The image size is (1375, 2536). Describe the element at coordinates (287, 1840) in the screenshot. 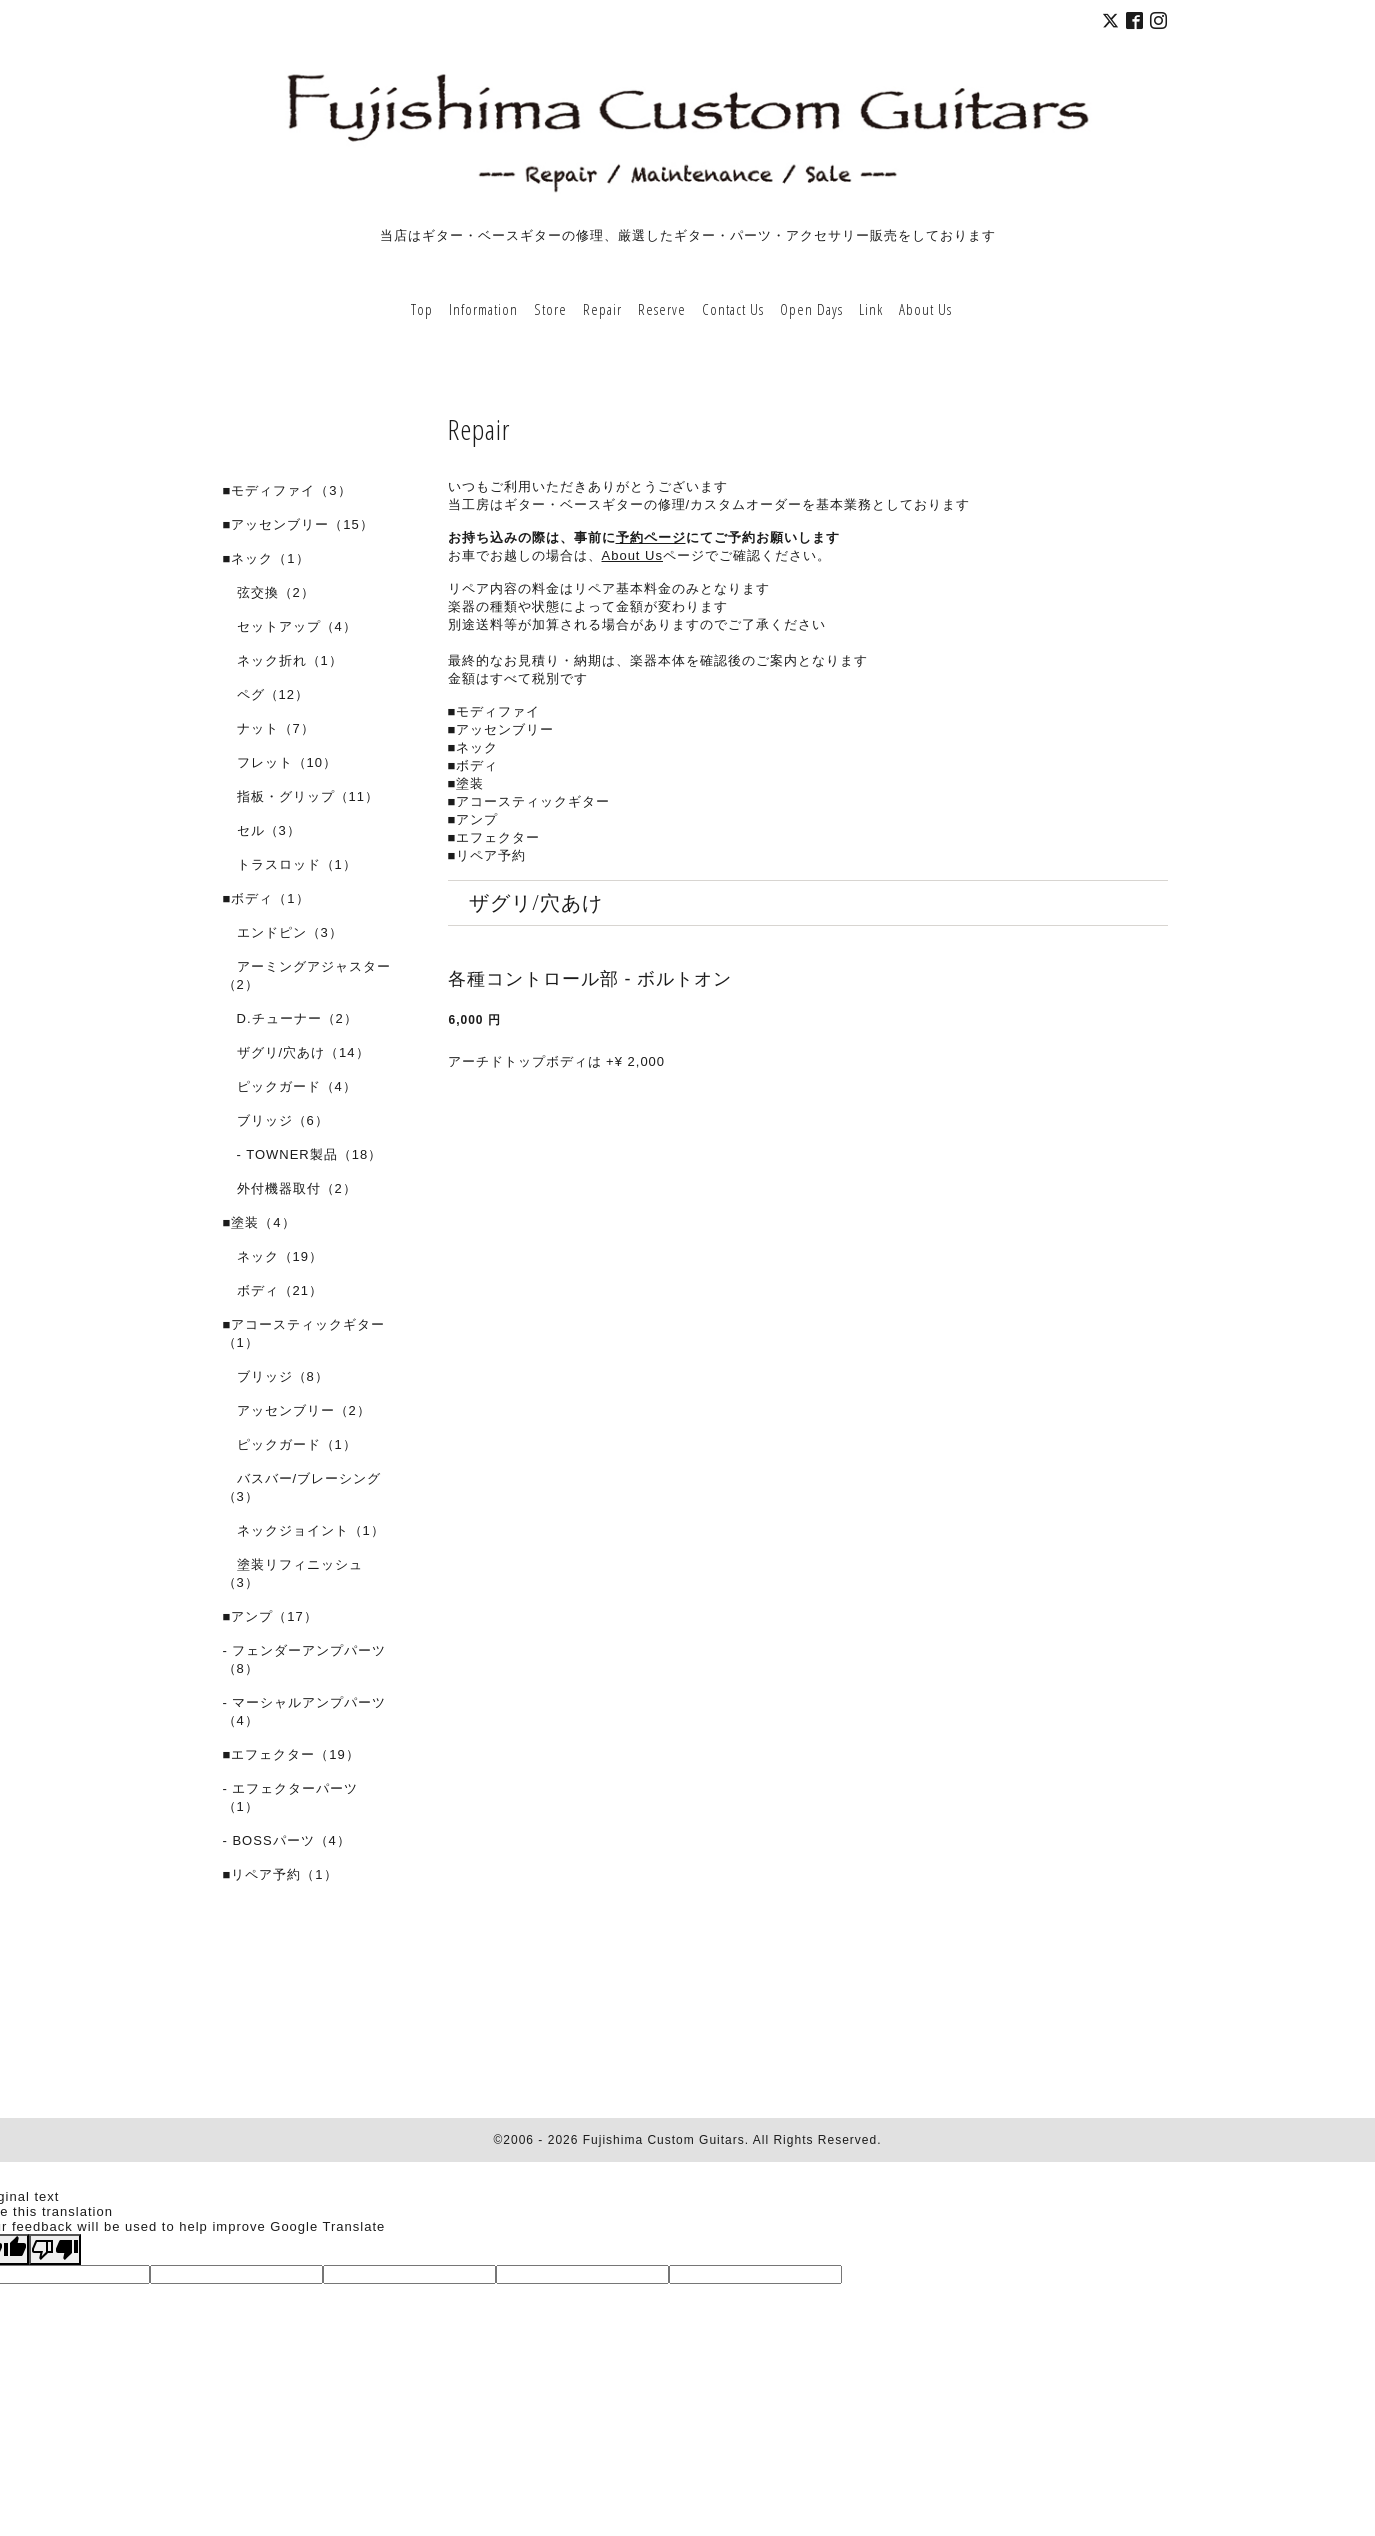

I see `- BOSSパーツ（4）` at that location.